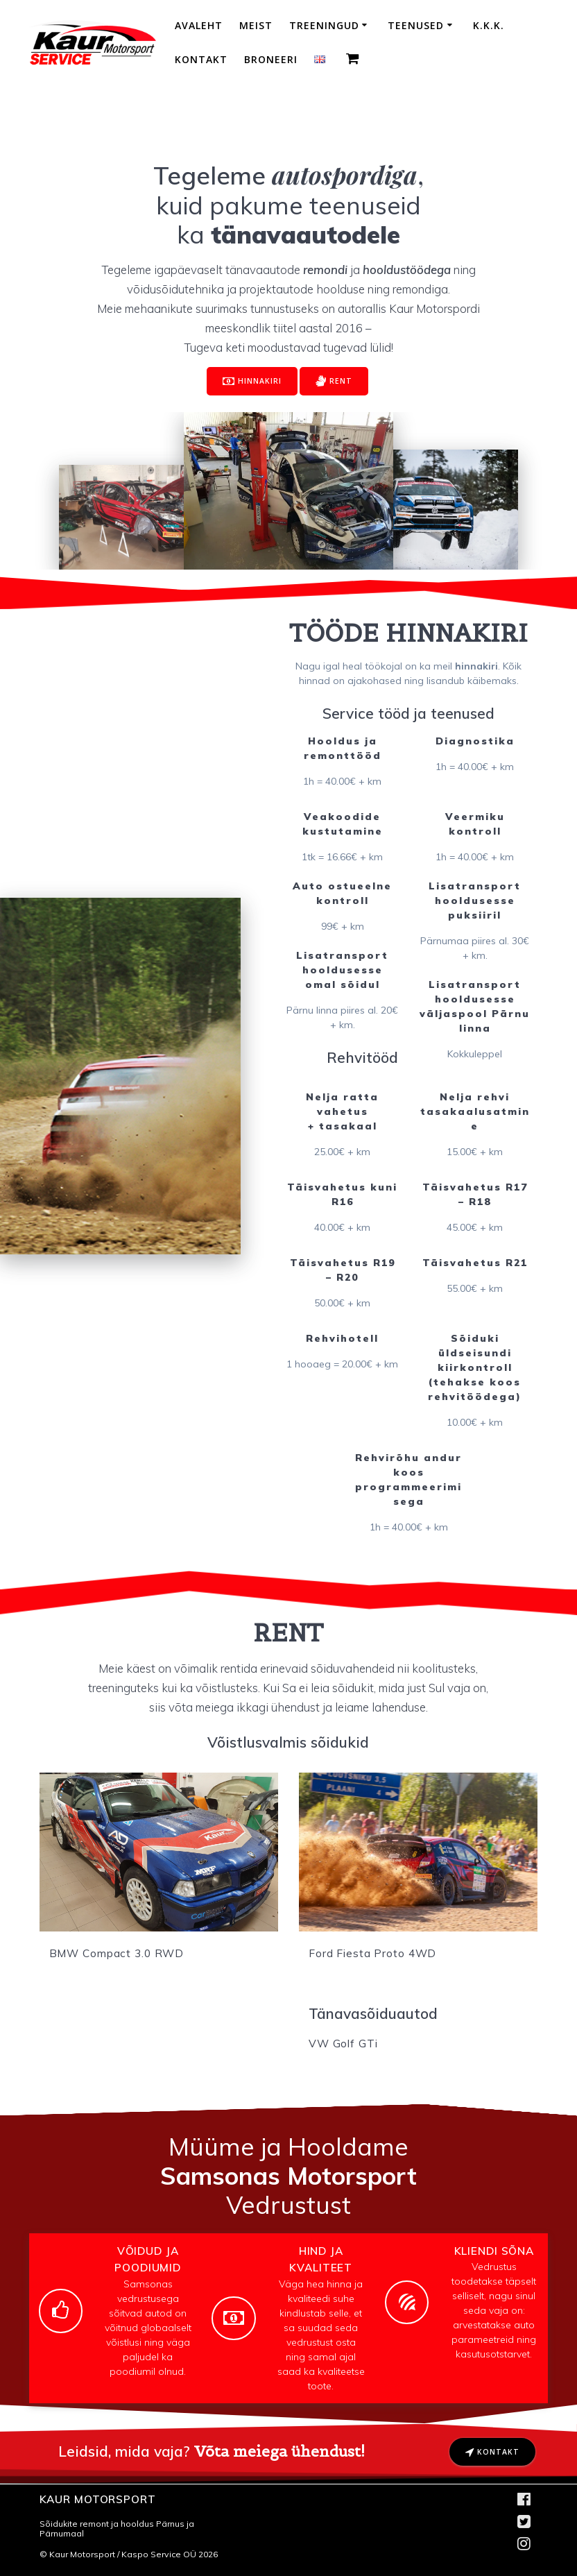 The image size is (577, 2576). What do you see at coordinates (334, 381) in the screenshot?
I see `RENT` at bounding box center [334, 381].